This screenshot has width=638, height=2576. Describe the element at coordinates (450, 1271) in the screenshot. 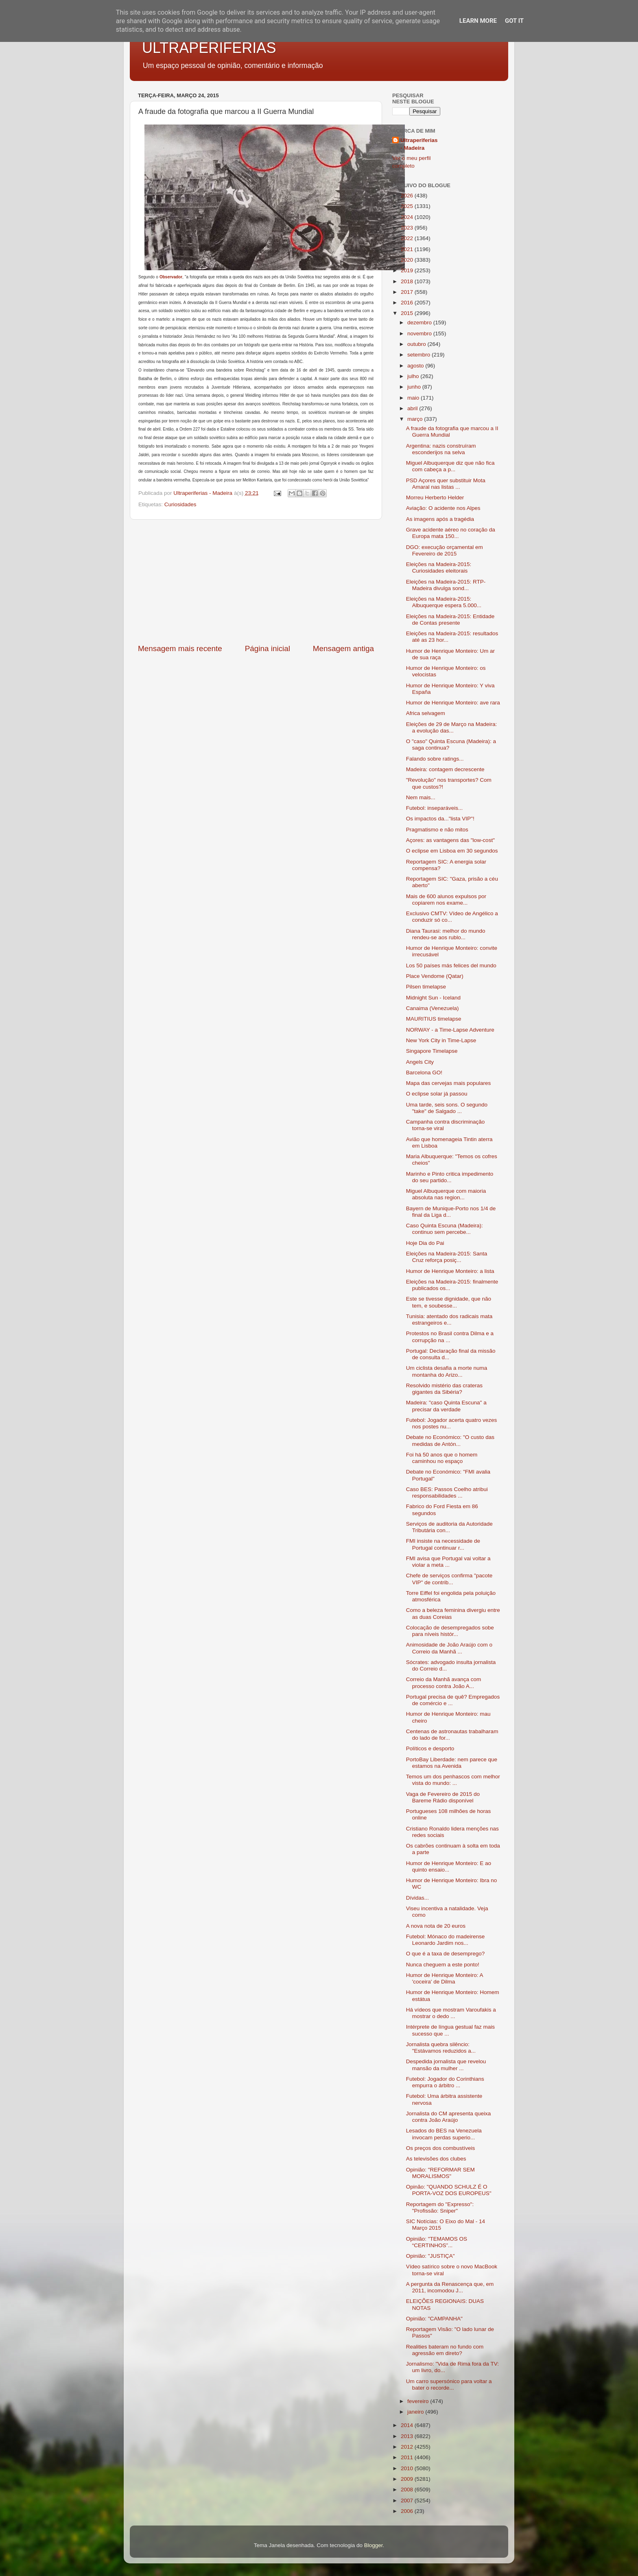

I see `Humor de Henrique Monteiro: a lista` at that location.